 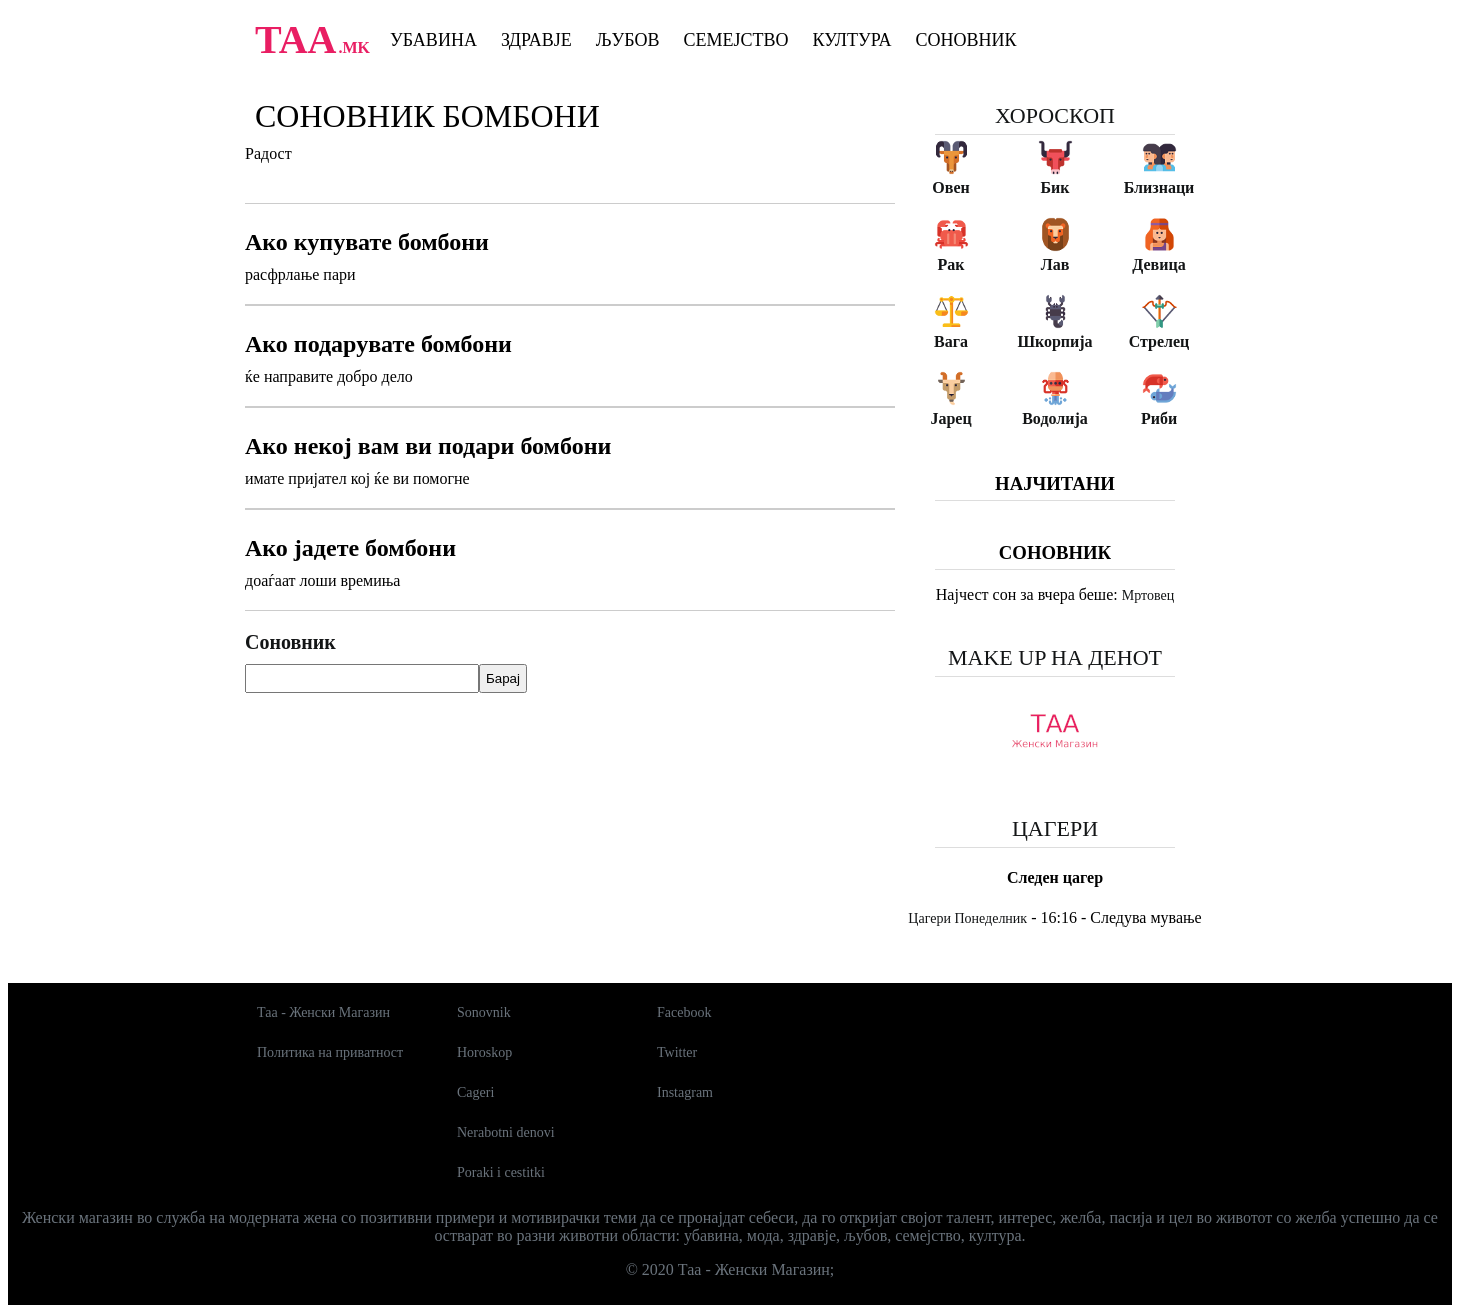 What do you see at coordinates (951, 341) in the screenshot?
I see `Вага` at bounding box center [951, 341].